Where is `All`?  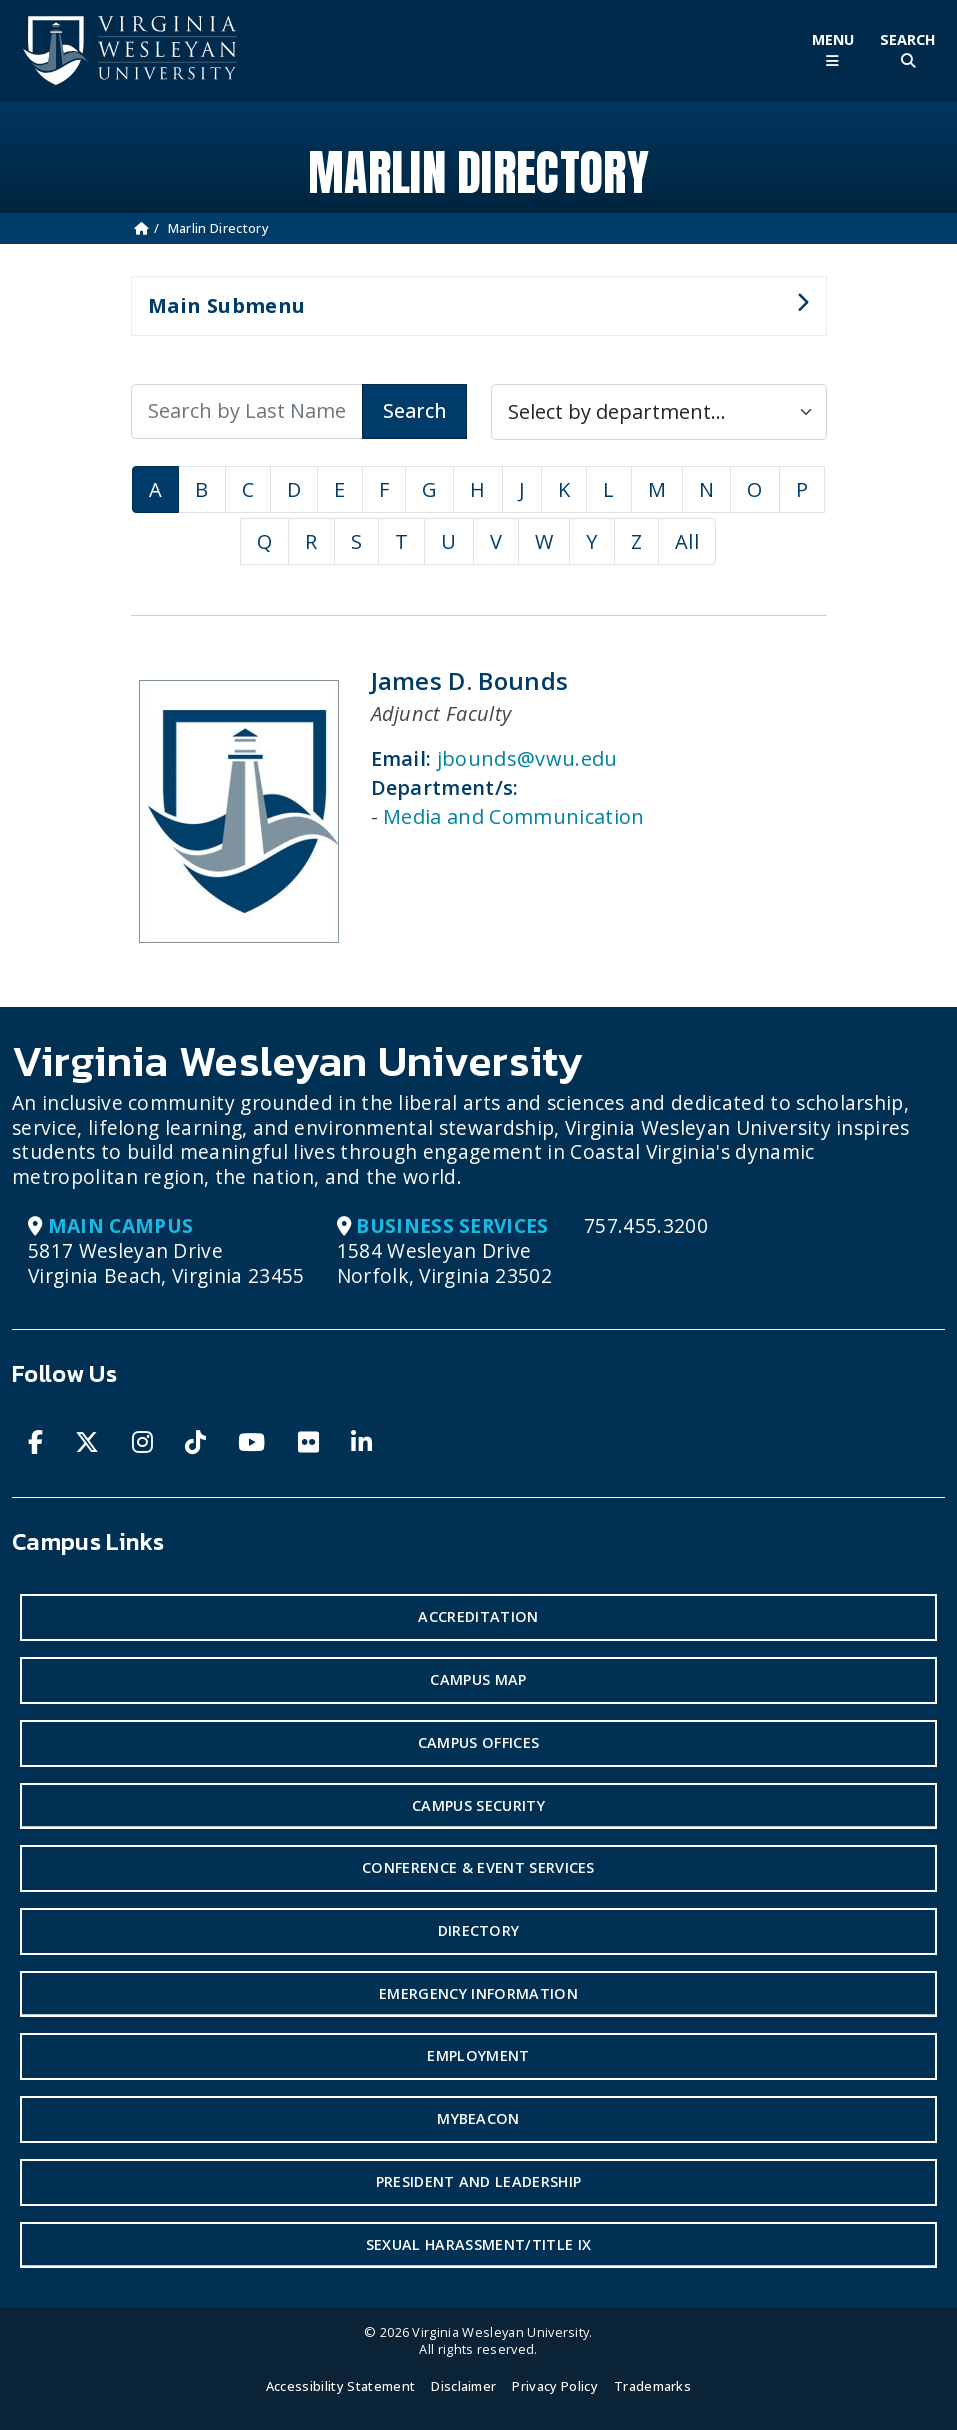 All is located at coordinates (687, 541).